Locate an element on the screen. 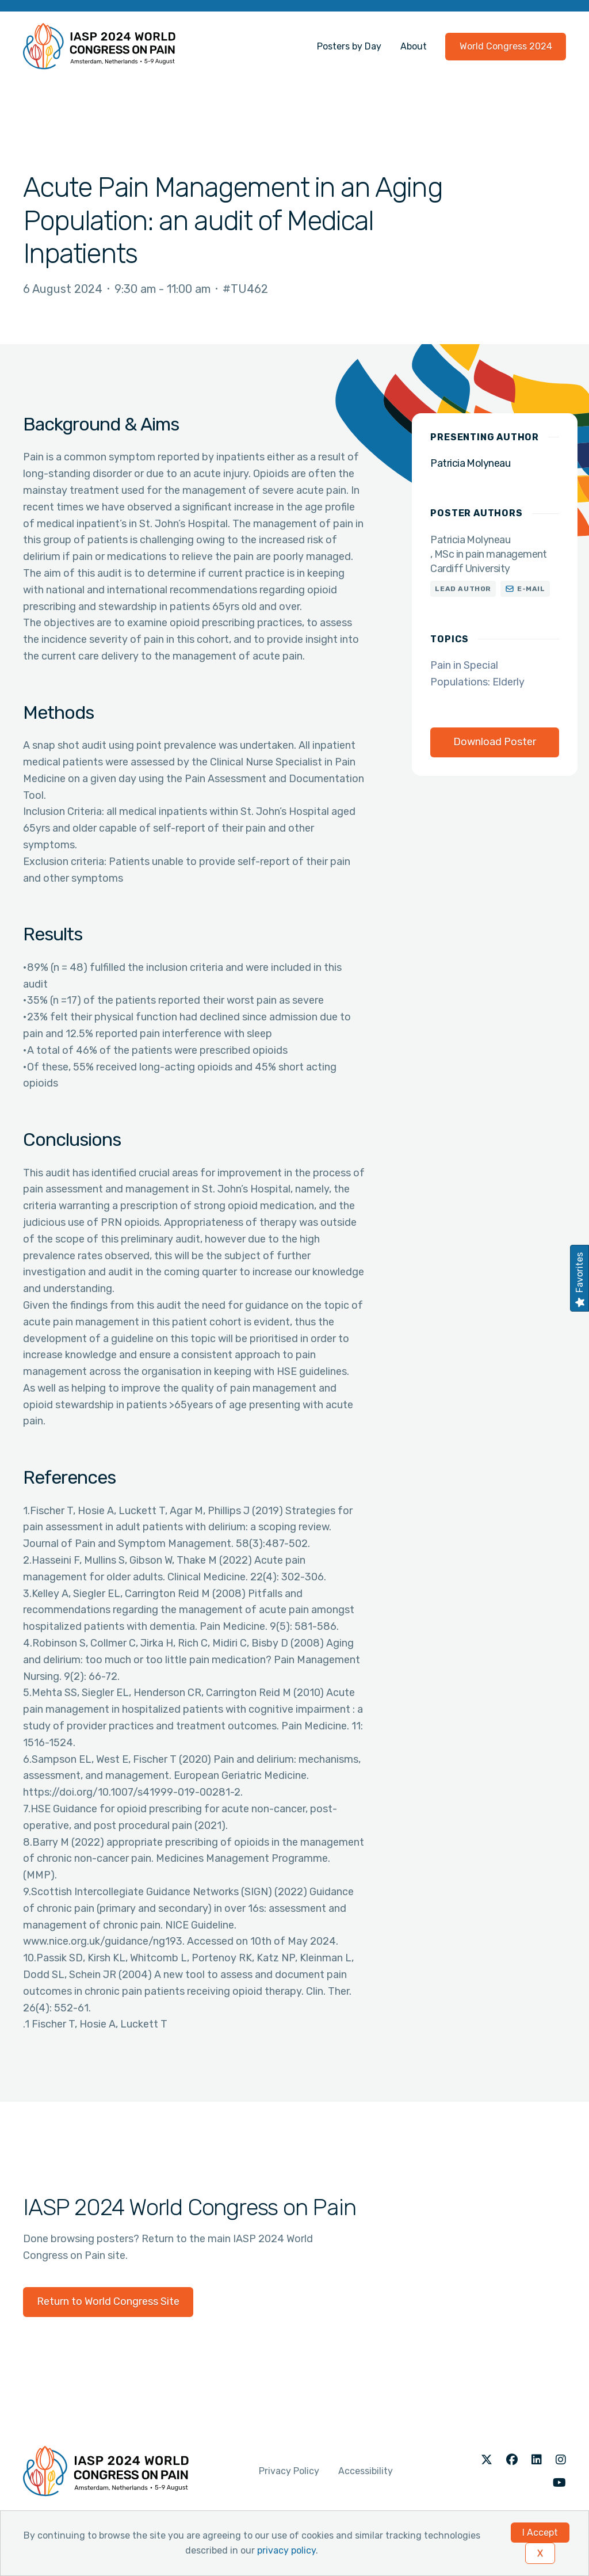  I Accept is located at coordinates (540, 2532).